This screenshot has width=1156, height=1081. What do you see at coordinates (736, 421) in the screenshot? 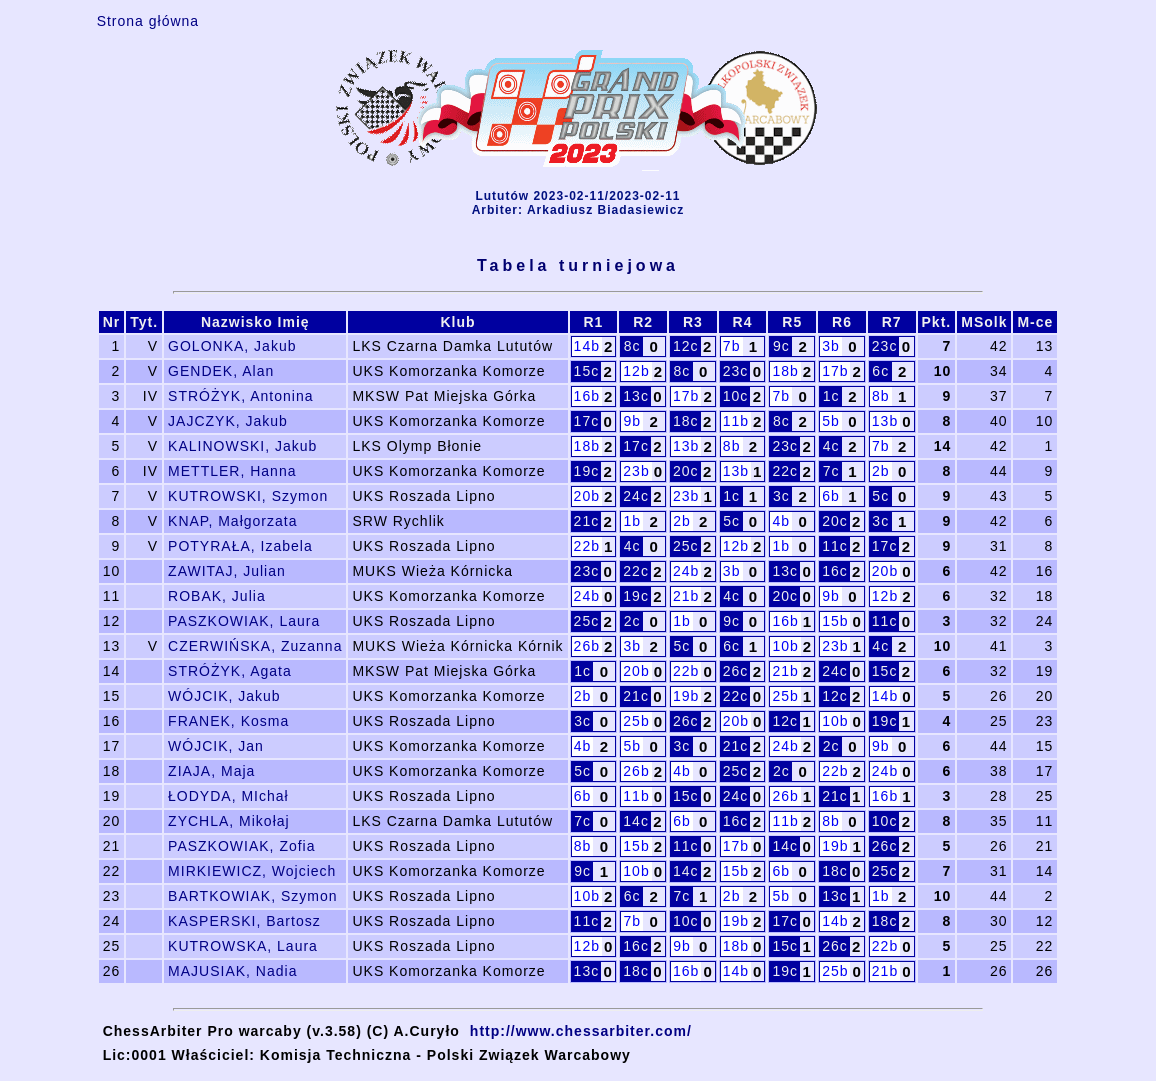
I see `11b` at bounding box center [736, 421].